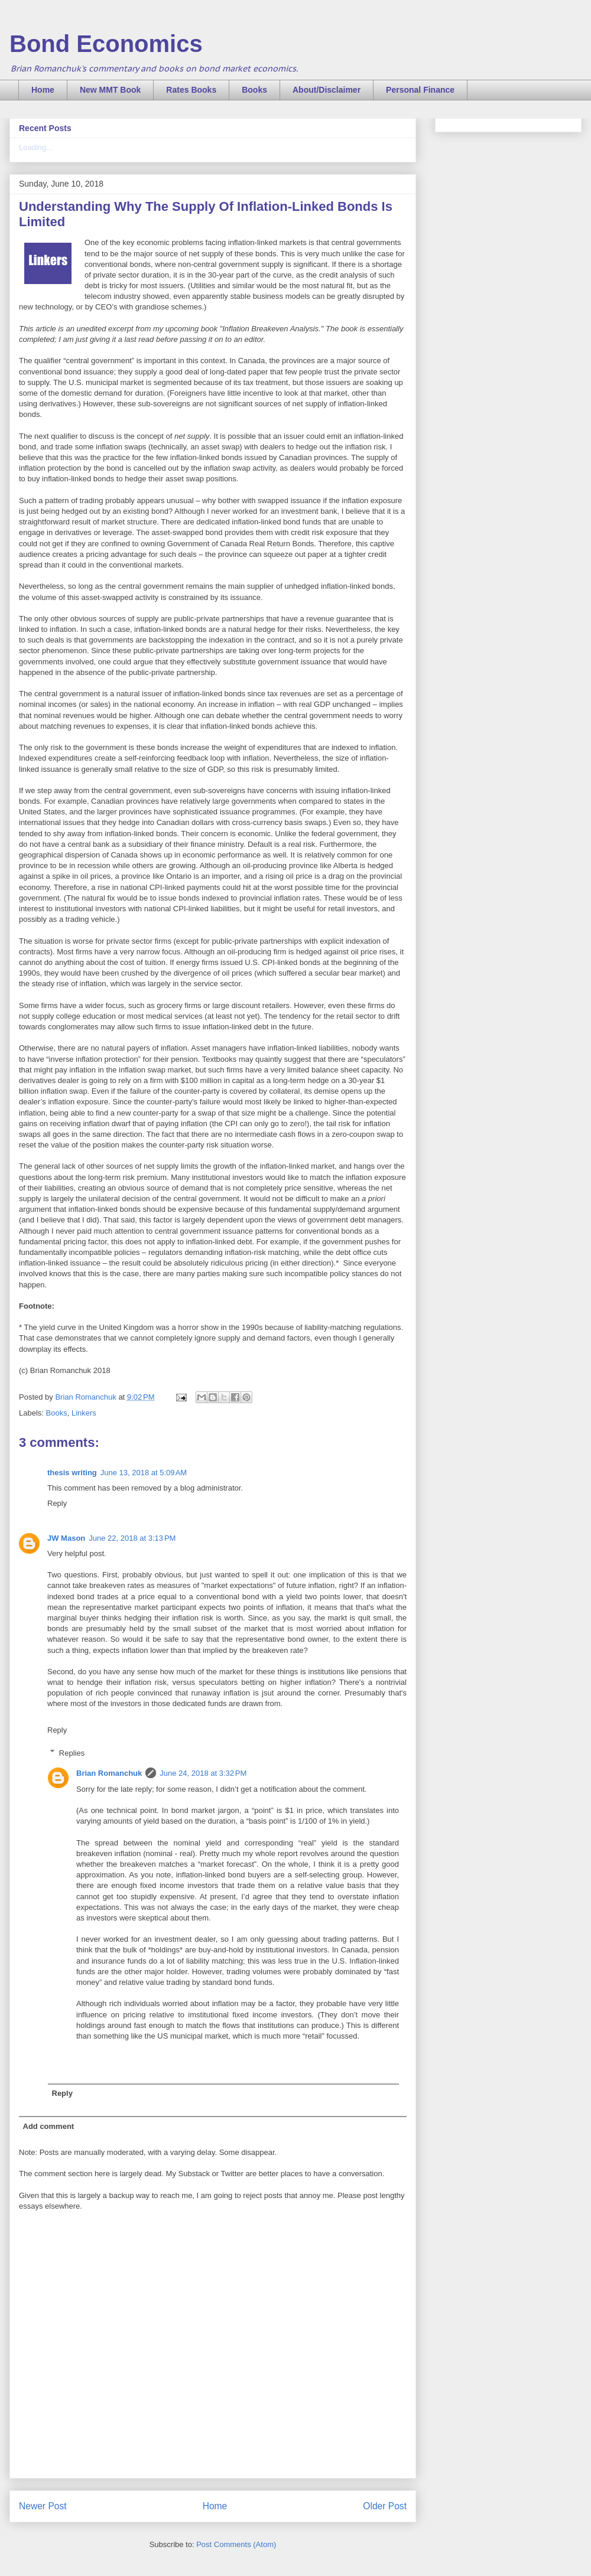  I want to click on June 24, 2018 at 3:32 PM, so click(203, 1773).